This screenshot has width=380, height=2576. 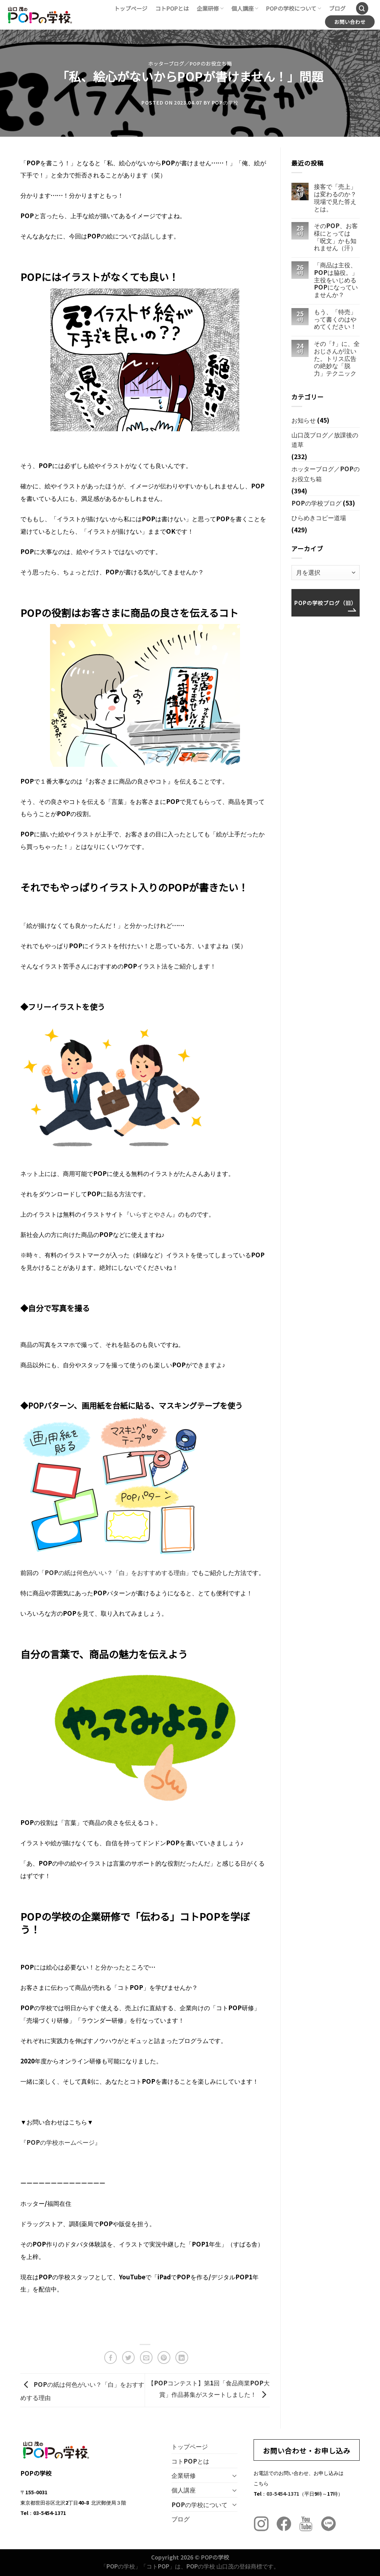 I want to click on ホッターブログ／POPのお役立ち箱, so click(x=190, y=63).